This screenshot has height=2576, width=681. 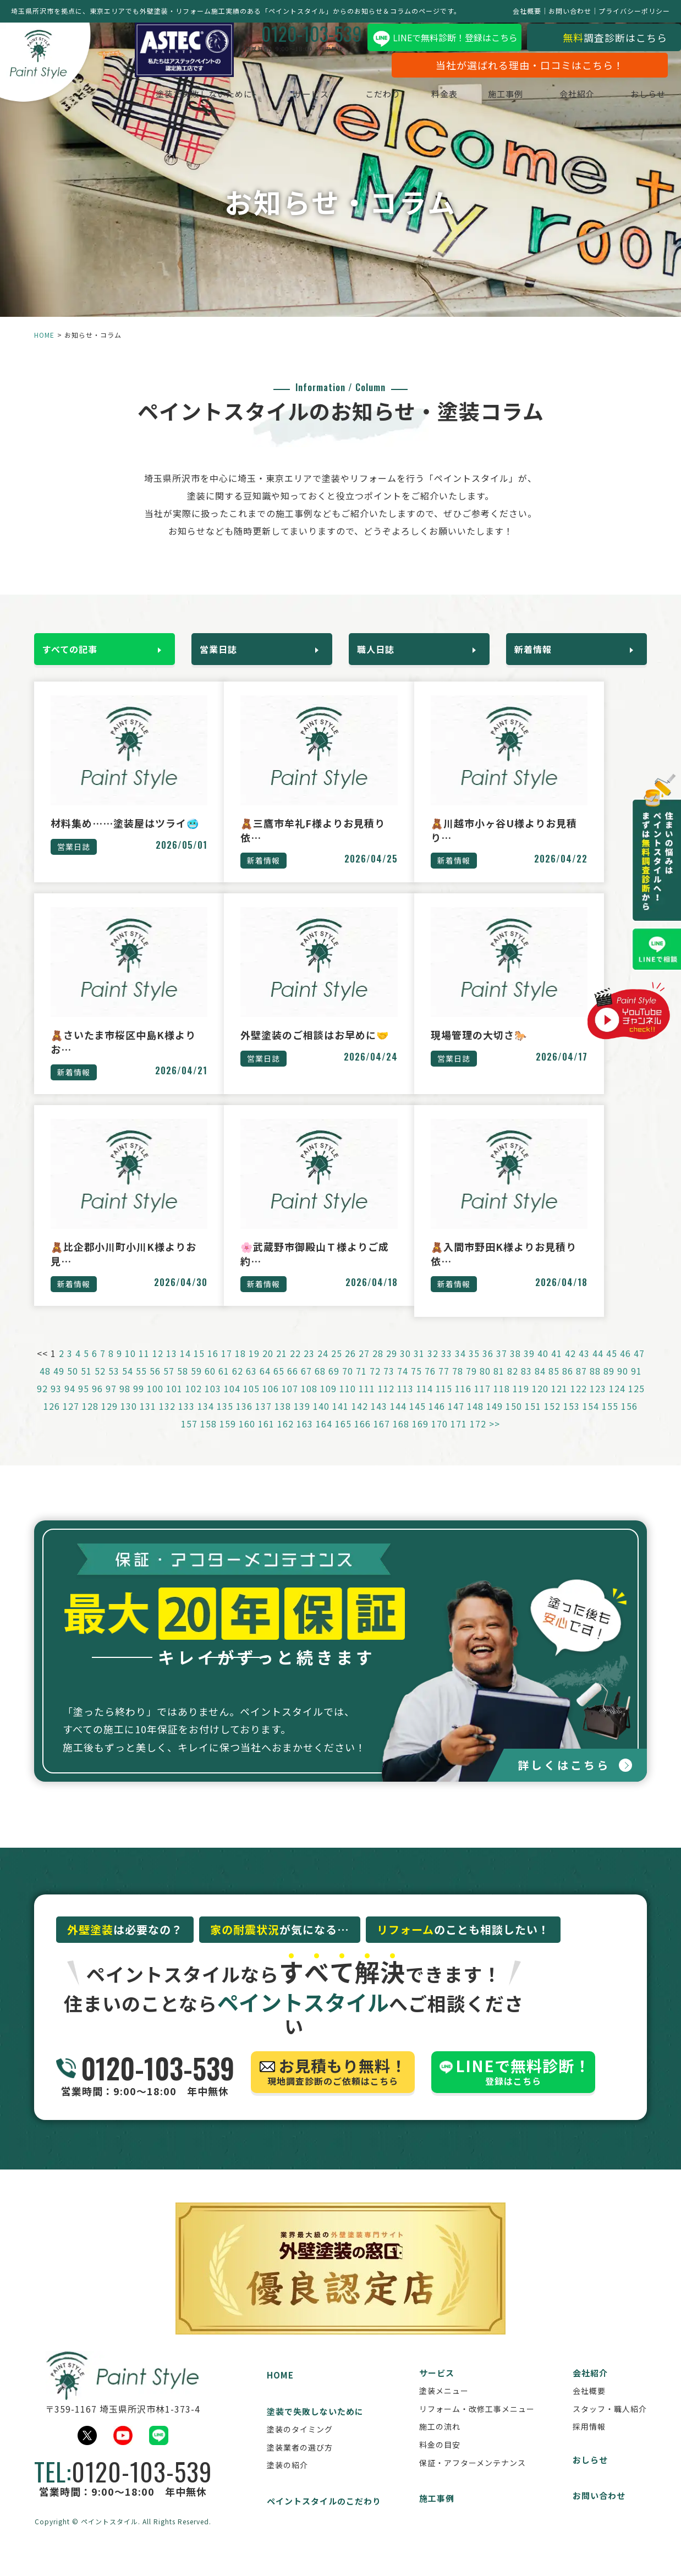 What do you see at coordinates (610, 2425) in the screenshot?
I see `スタッフ・職人紹介` at bounding box center [610, 2425].